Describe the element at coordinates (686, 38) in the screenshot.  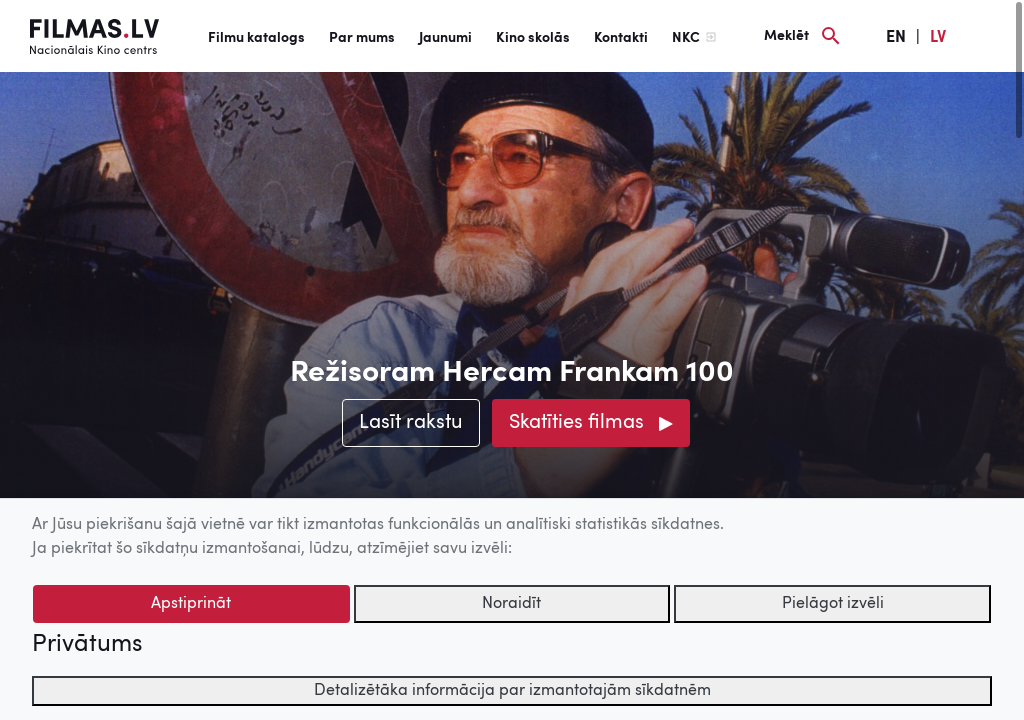
I see `NKC` at that location.